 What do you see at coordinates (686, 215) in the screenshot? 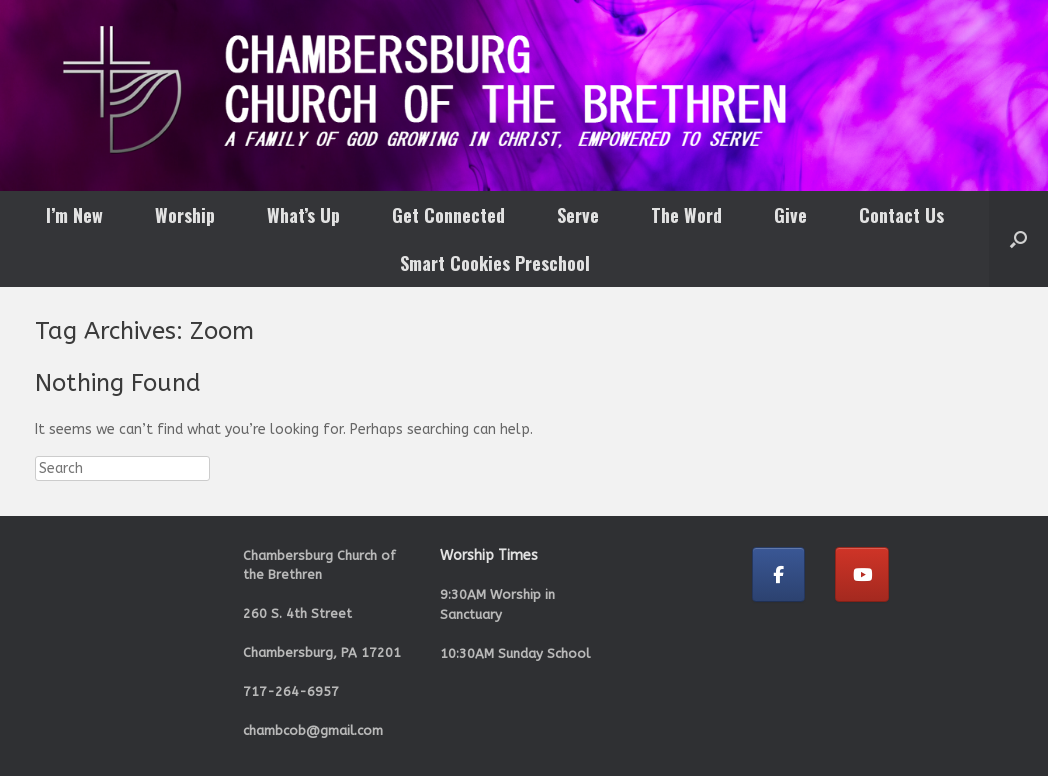
I see `The Word` at bounding box center [686, 215].